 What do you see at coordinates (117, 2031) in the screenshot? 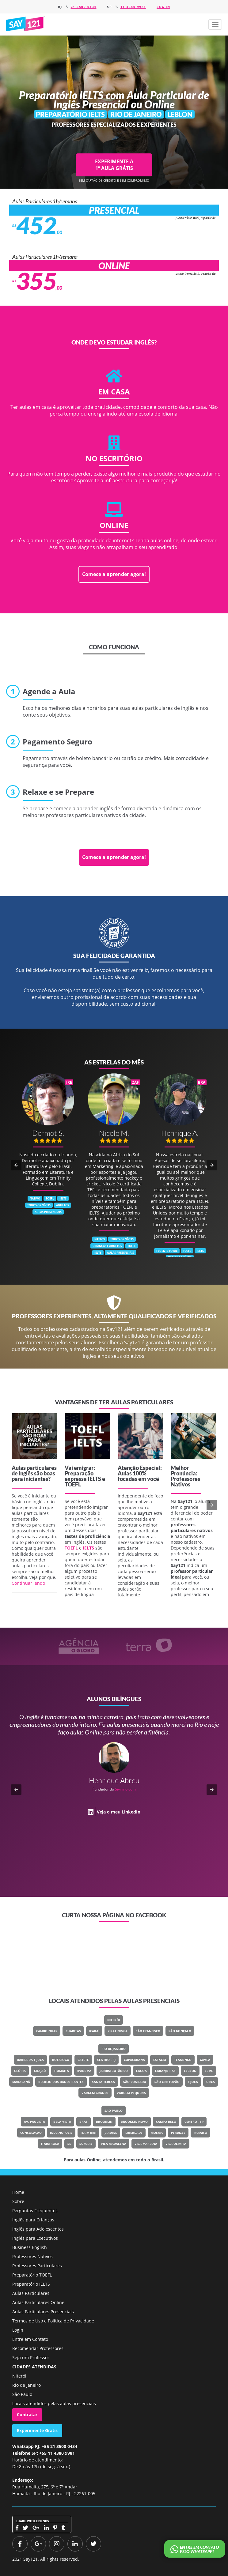
I see `Piratininga` at bounding box center [117, 2031].